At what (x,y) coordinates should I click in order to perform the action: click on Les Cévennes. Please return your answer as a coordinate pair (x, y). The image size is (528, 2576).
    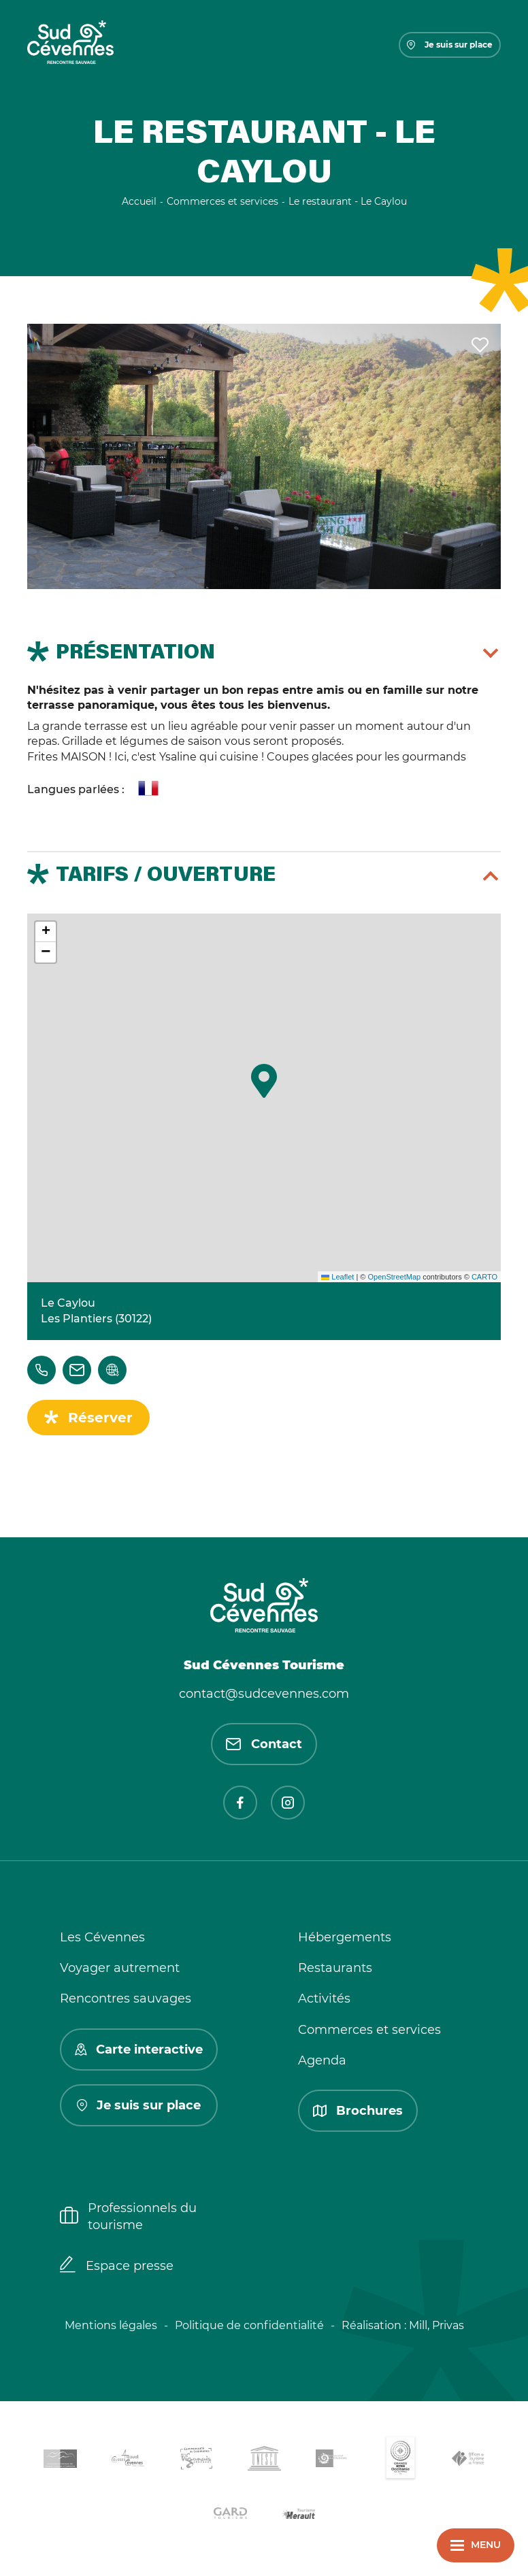
    Looking at the image, I should click on (102, 1937).